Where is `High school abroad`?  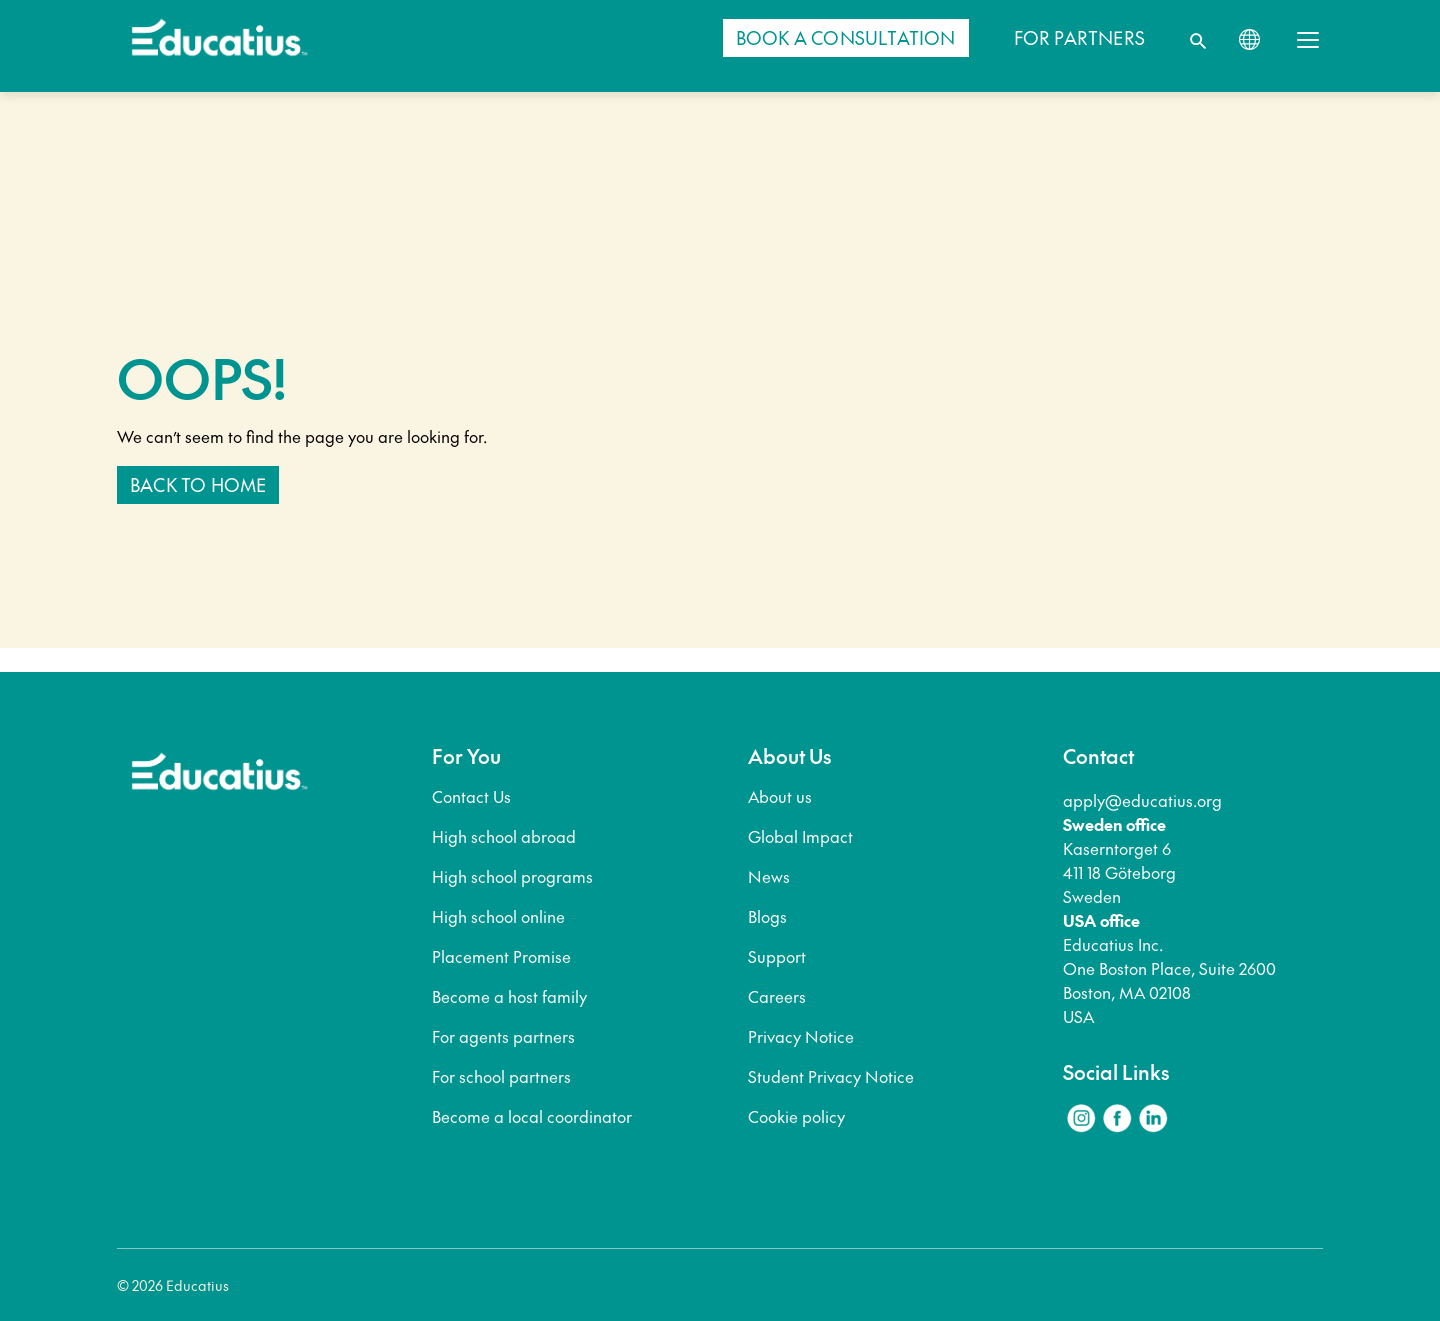
High school abroad is located at coordinates (504, 836).